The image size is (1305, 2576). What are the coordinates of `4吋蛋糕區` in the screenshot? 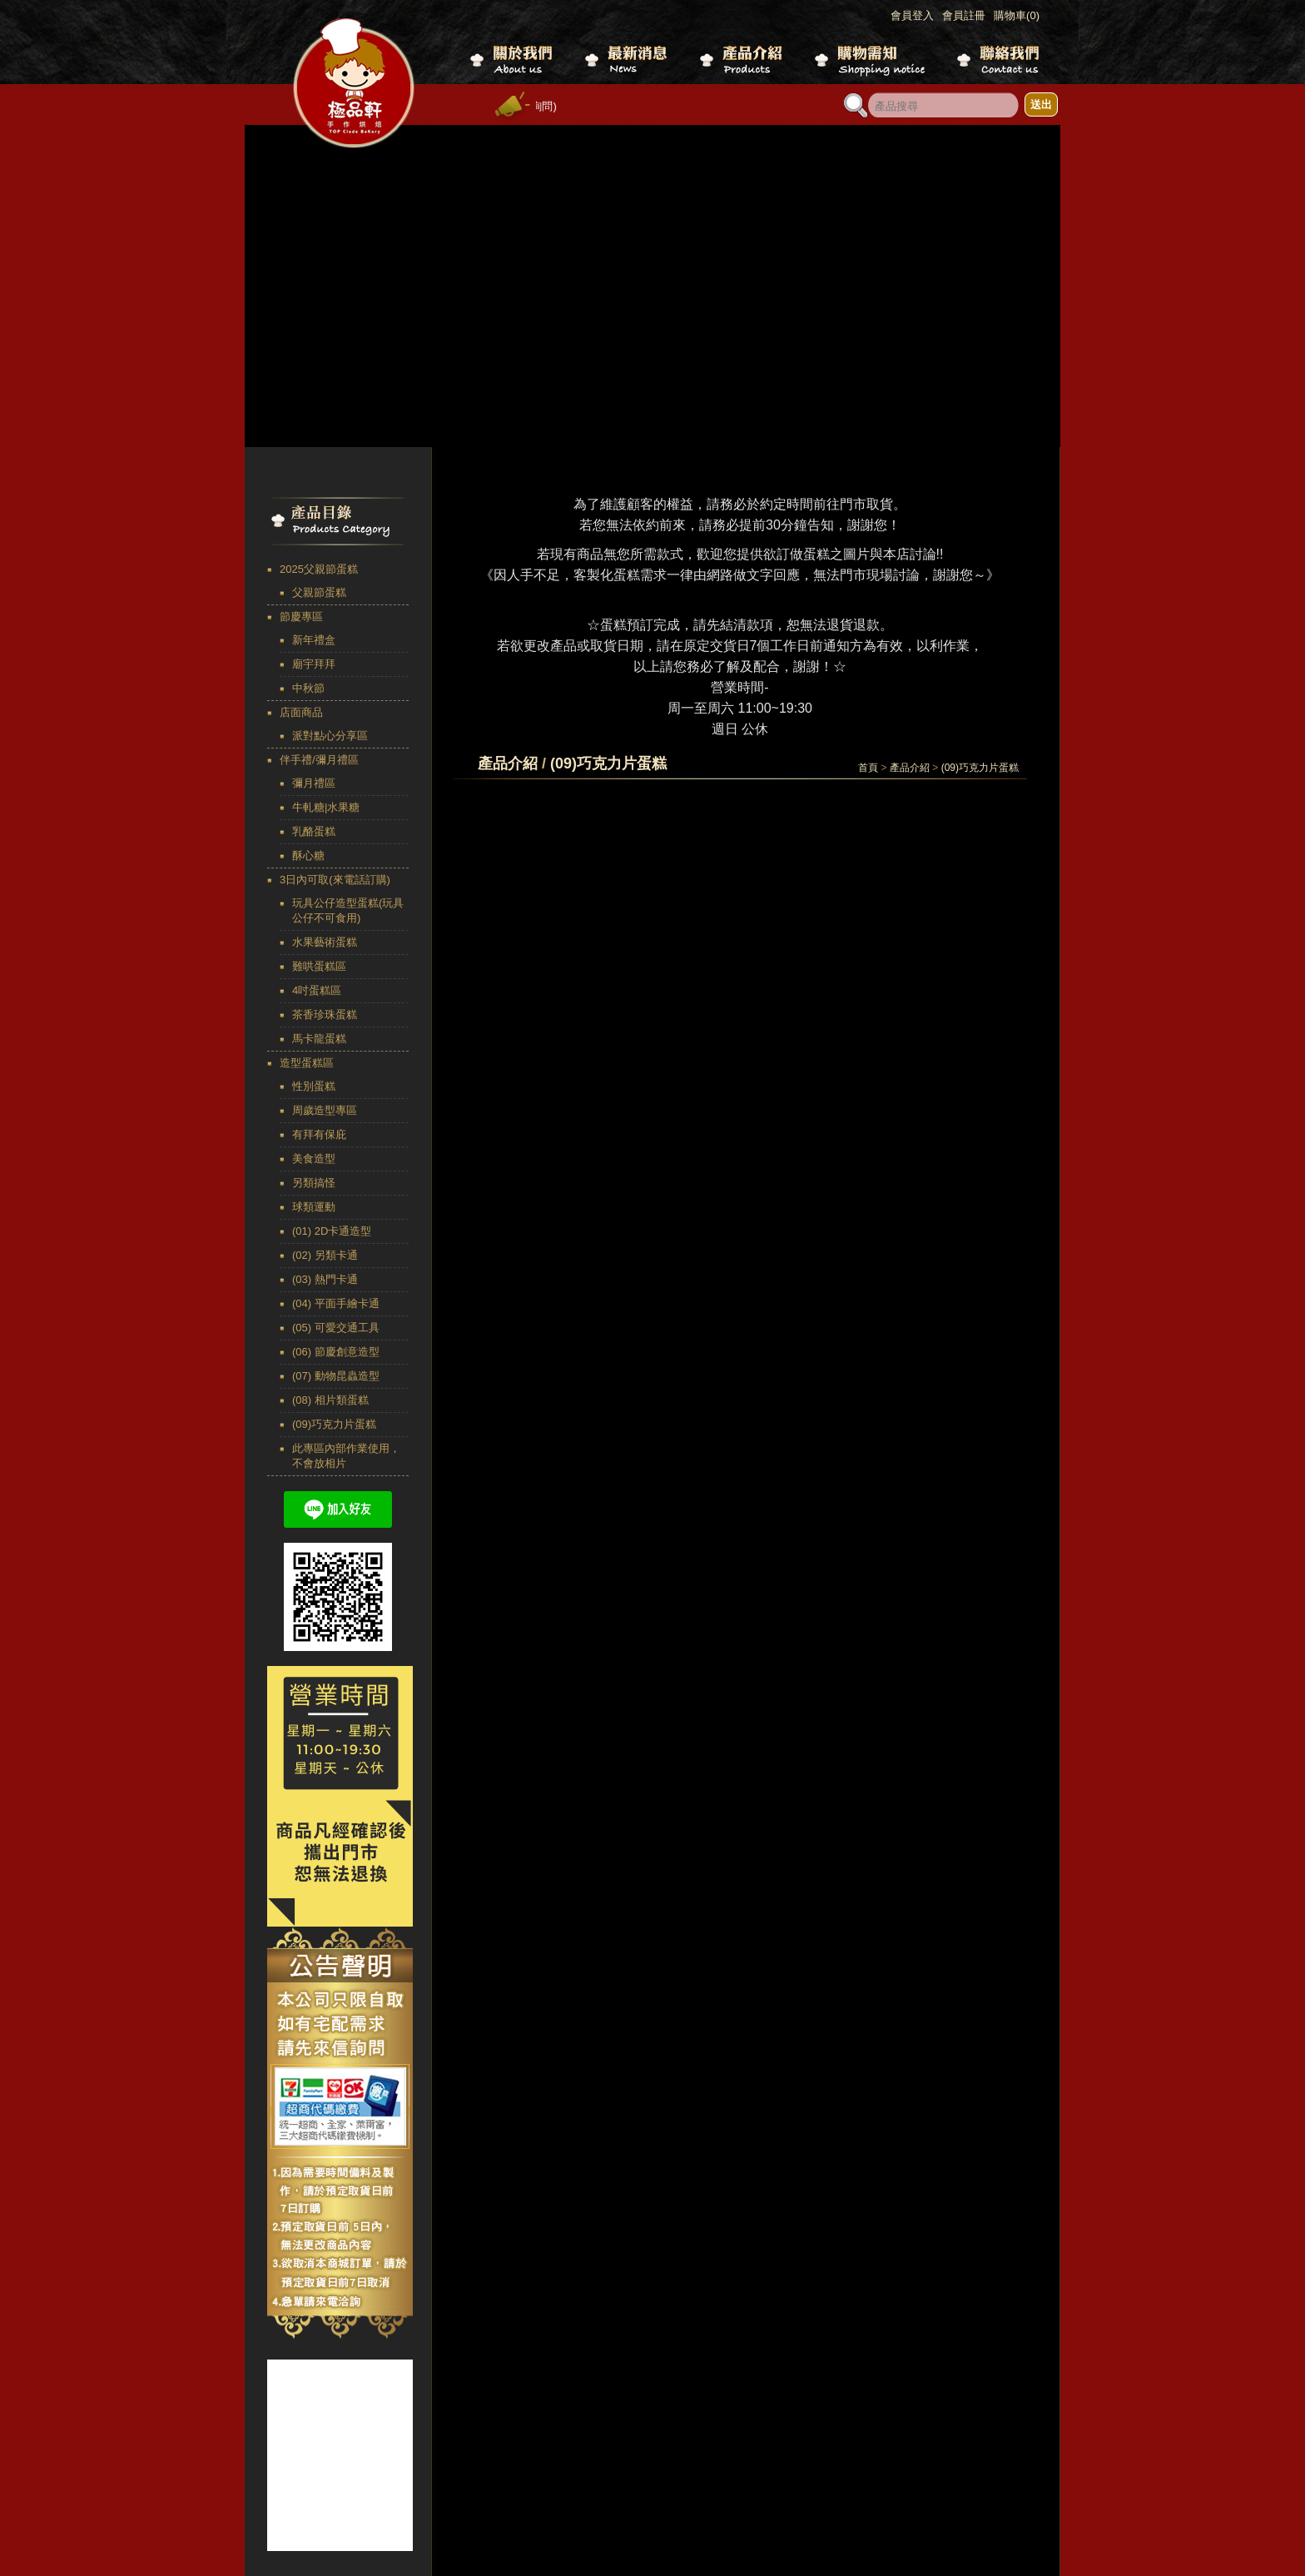 It's located at (316, 990).